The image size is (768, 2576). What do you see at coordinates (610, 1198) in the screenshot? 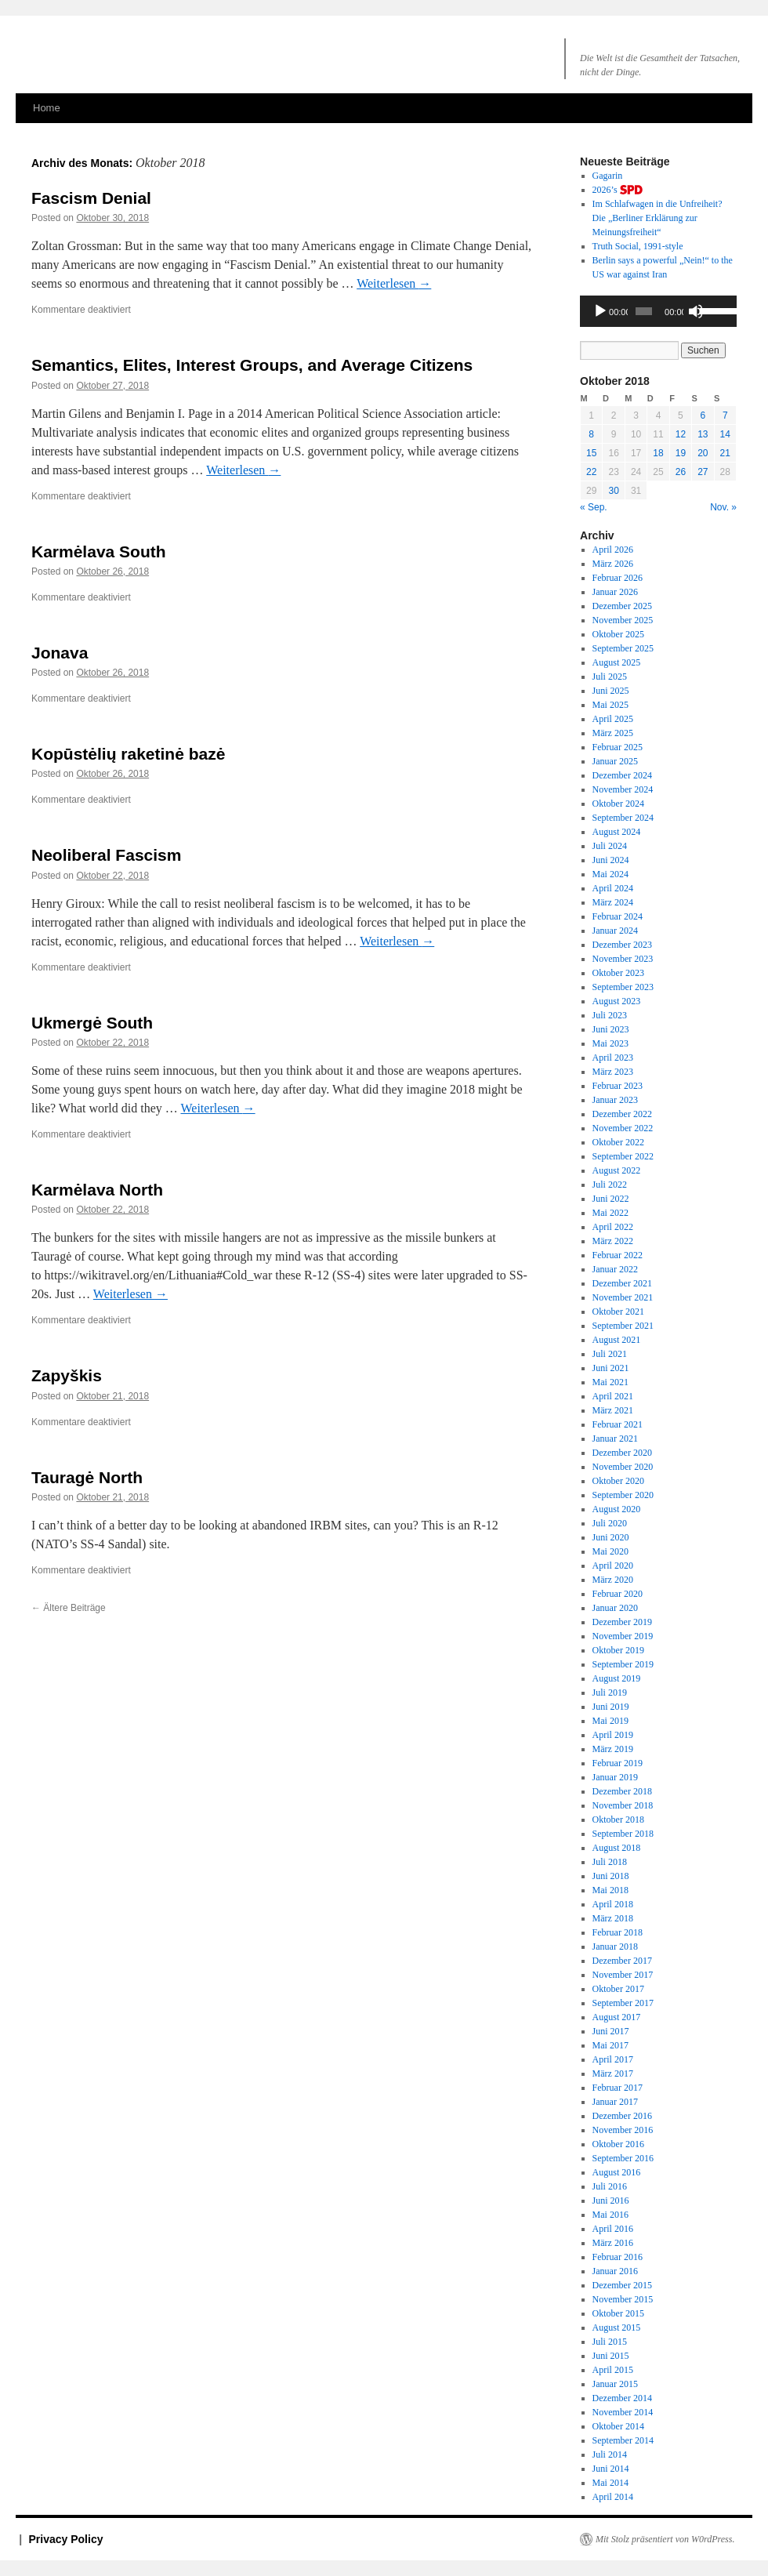
I see `Juni 2022` at bounding box center [610, 1198].